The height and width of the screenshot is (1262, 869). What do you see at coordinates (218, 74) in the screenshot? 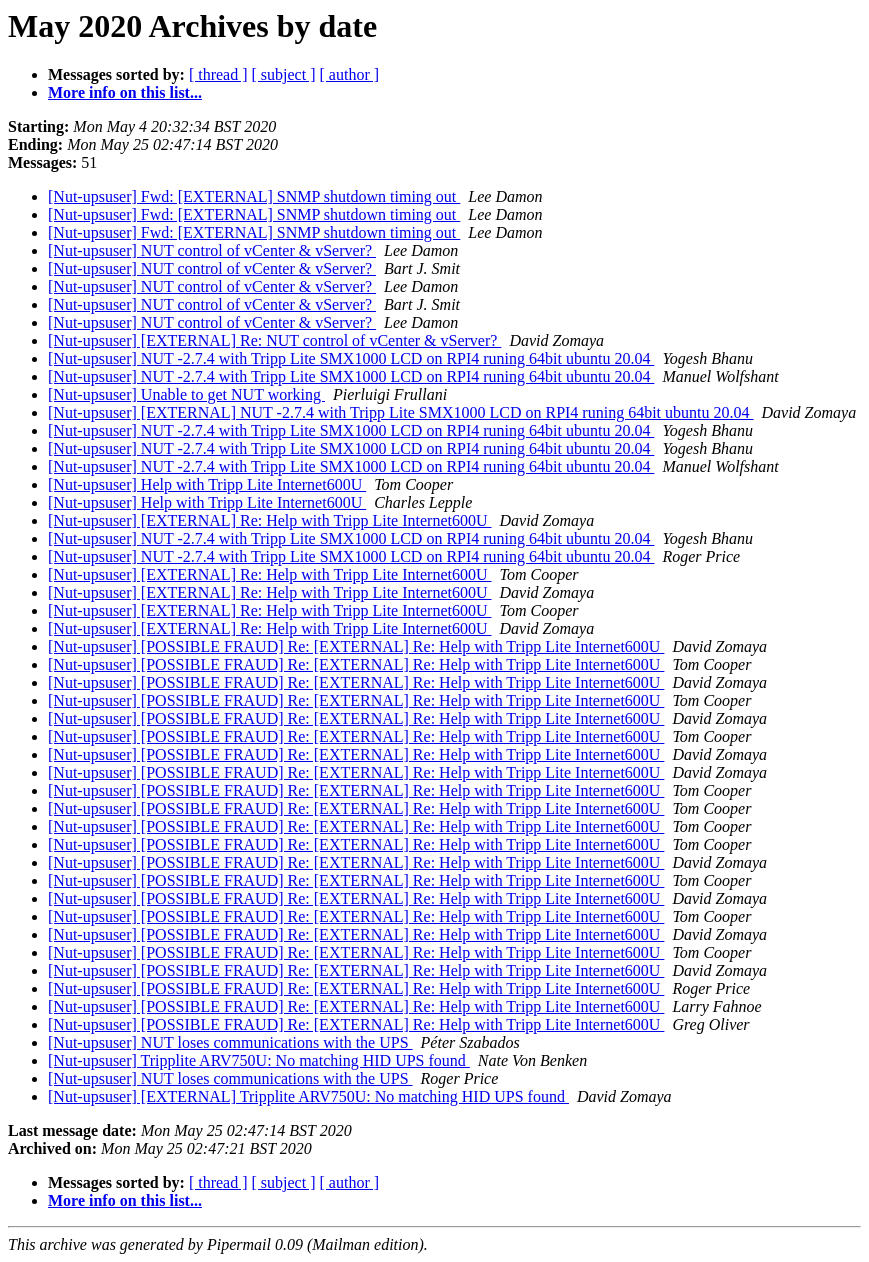
I see `[ thread ]` at bounding box center [218, 74].